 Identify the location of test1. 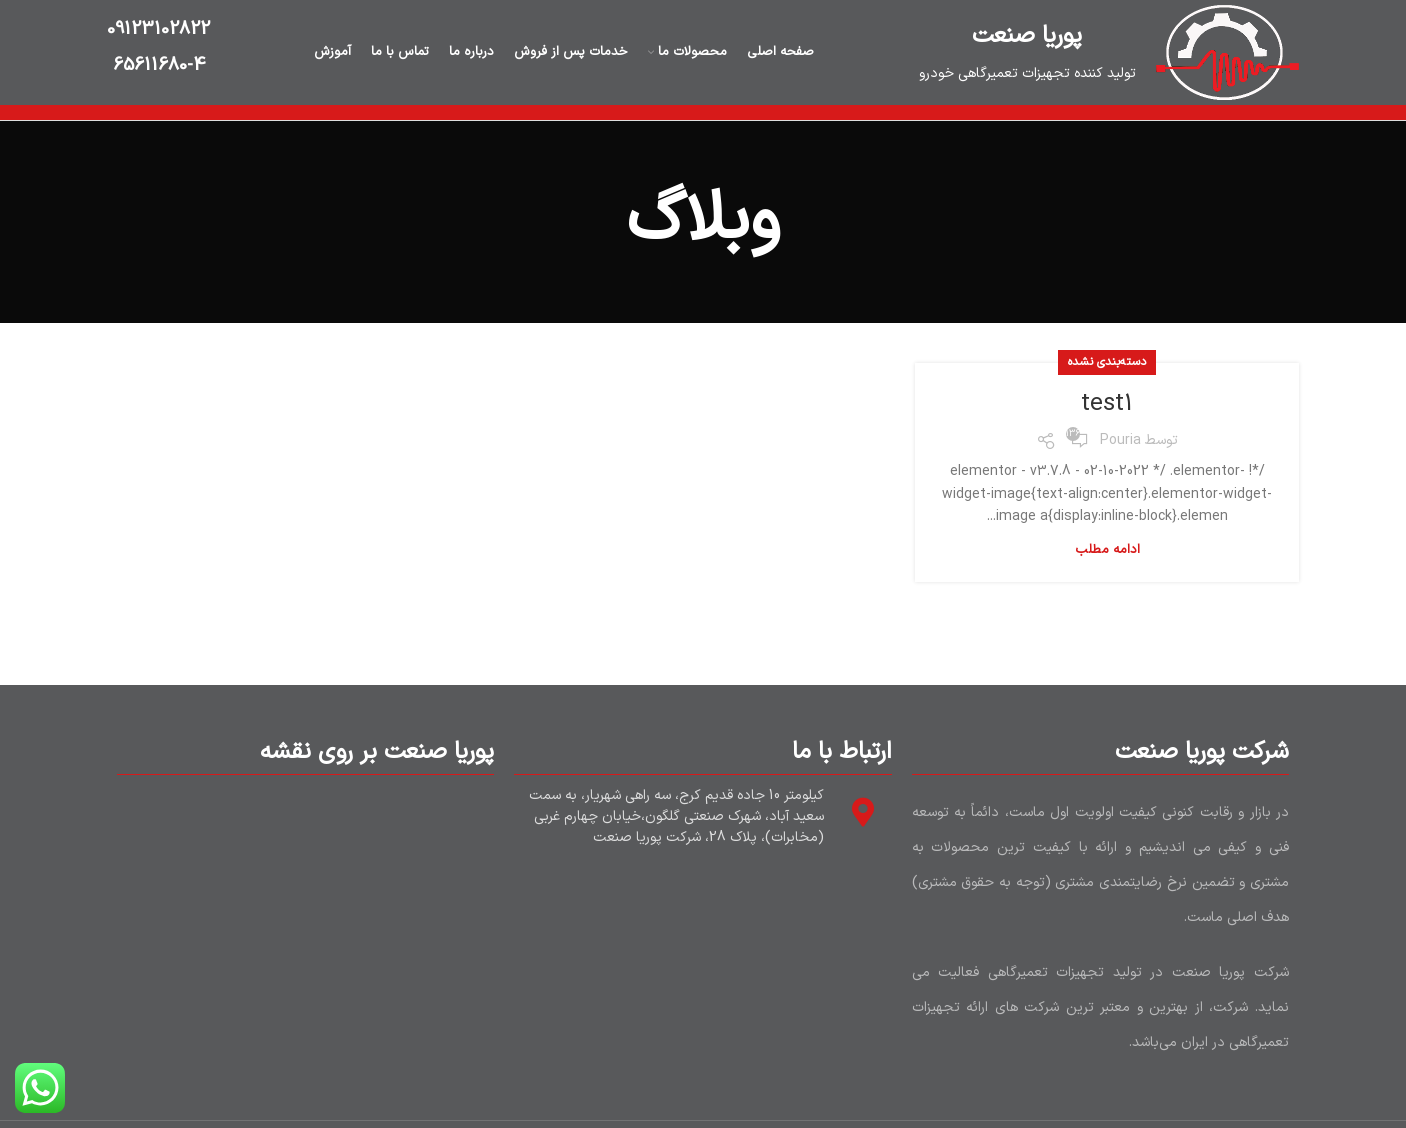
(1107, 404).